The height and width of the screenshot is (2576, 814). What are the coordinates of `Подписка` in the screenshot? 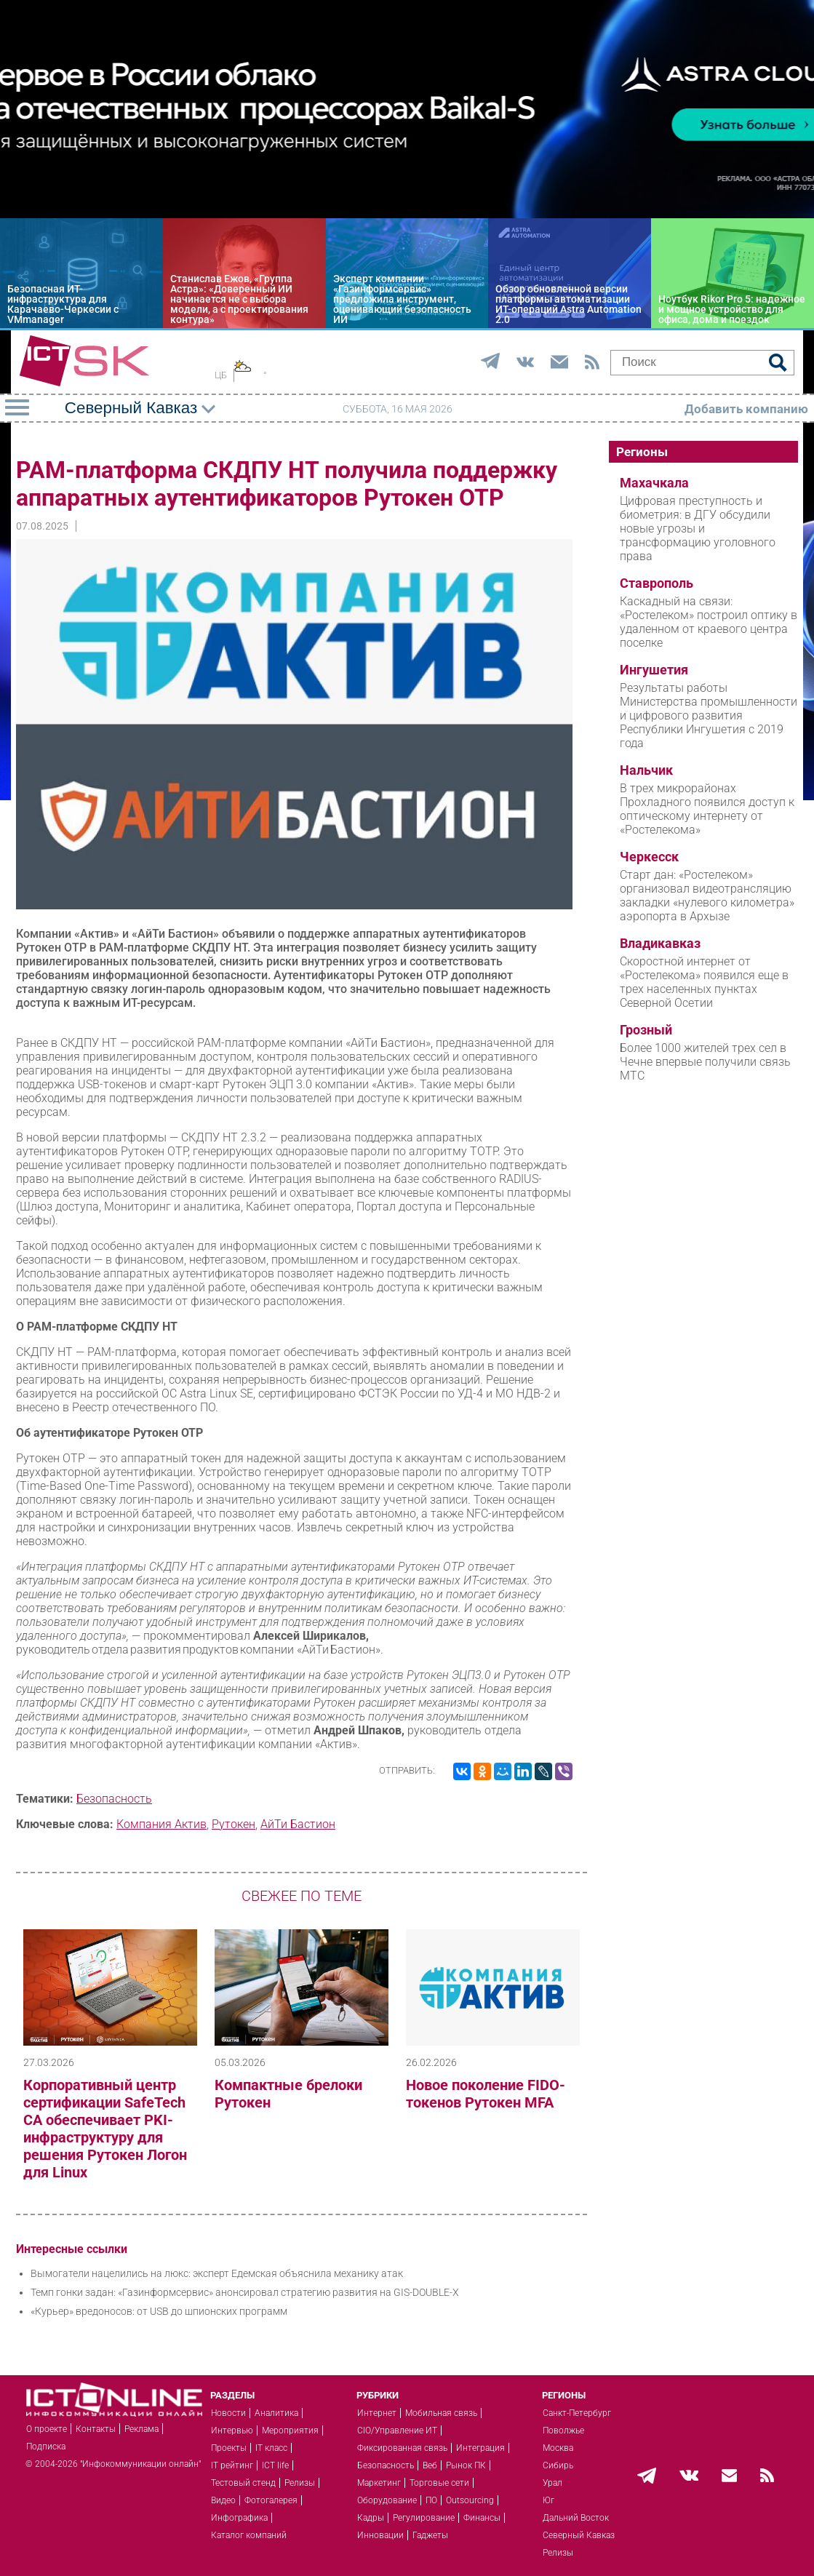 It's located at (45, 2446).